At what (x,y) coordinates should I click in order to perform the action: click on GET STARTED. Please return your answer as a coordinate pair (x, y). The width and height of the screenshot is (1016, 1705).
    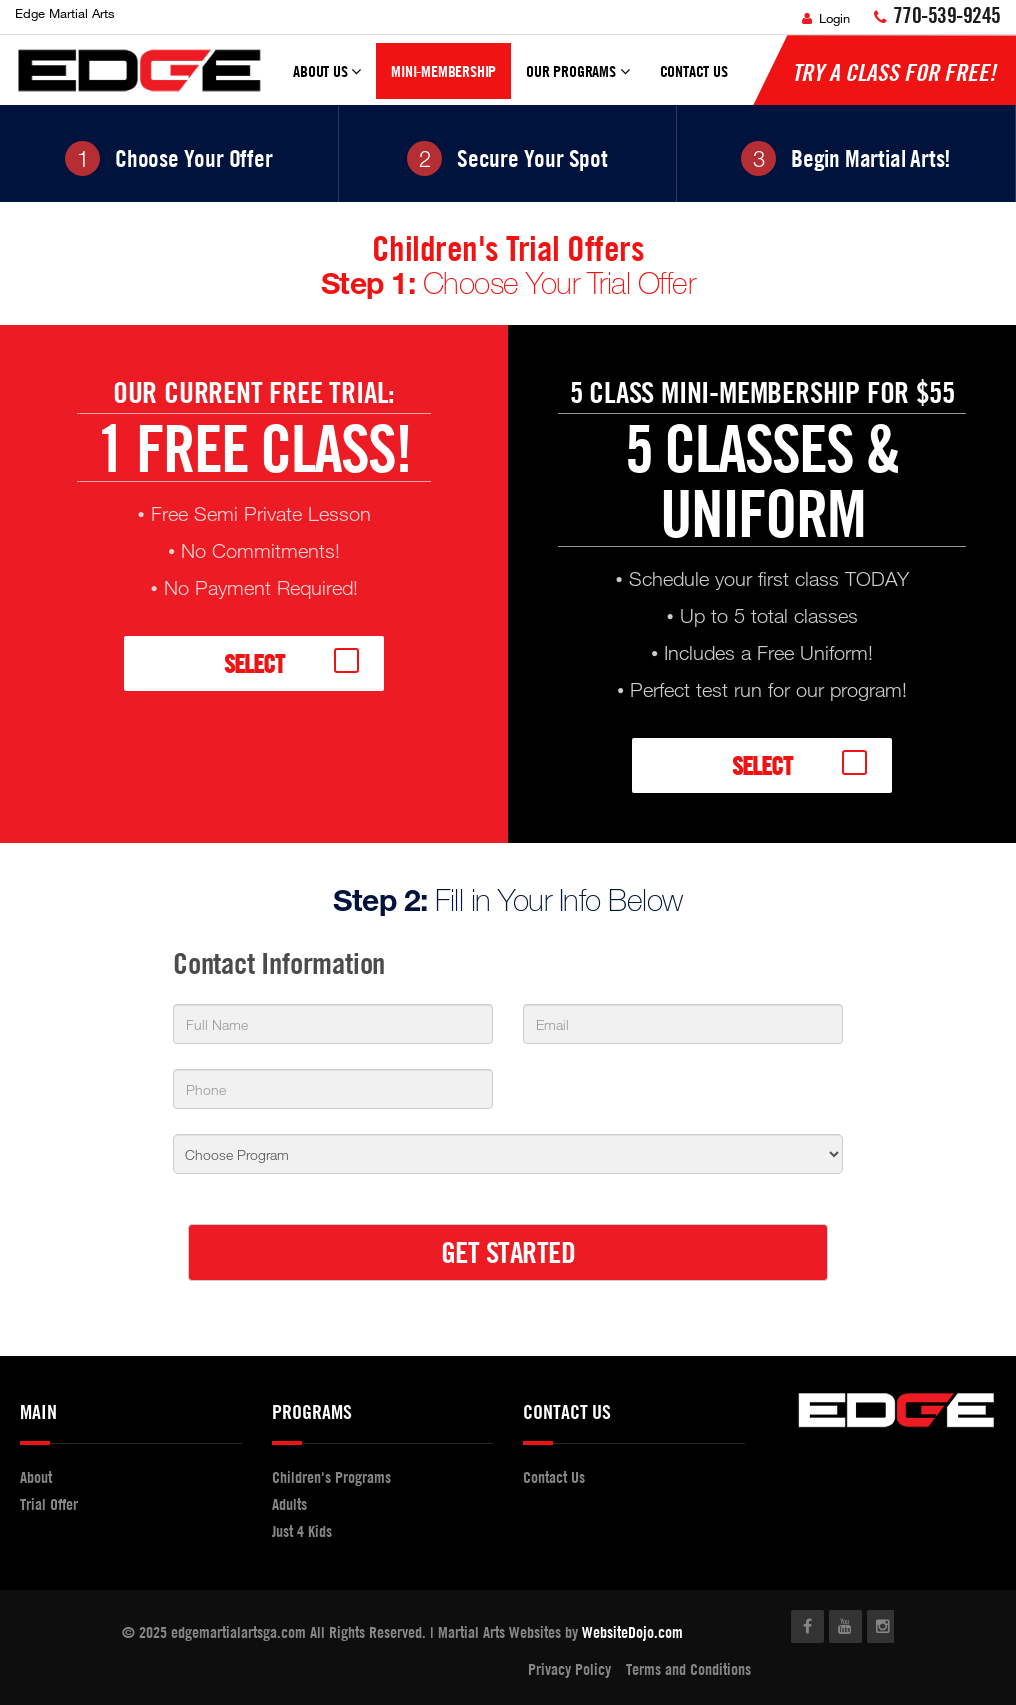
    Looking at the image, I should click on (508, 1251).